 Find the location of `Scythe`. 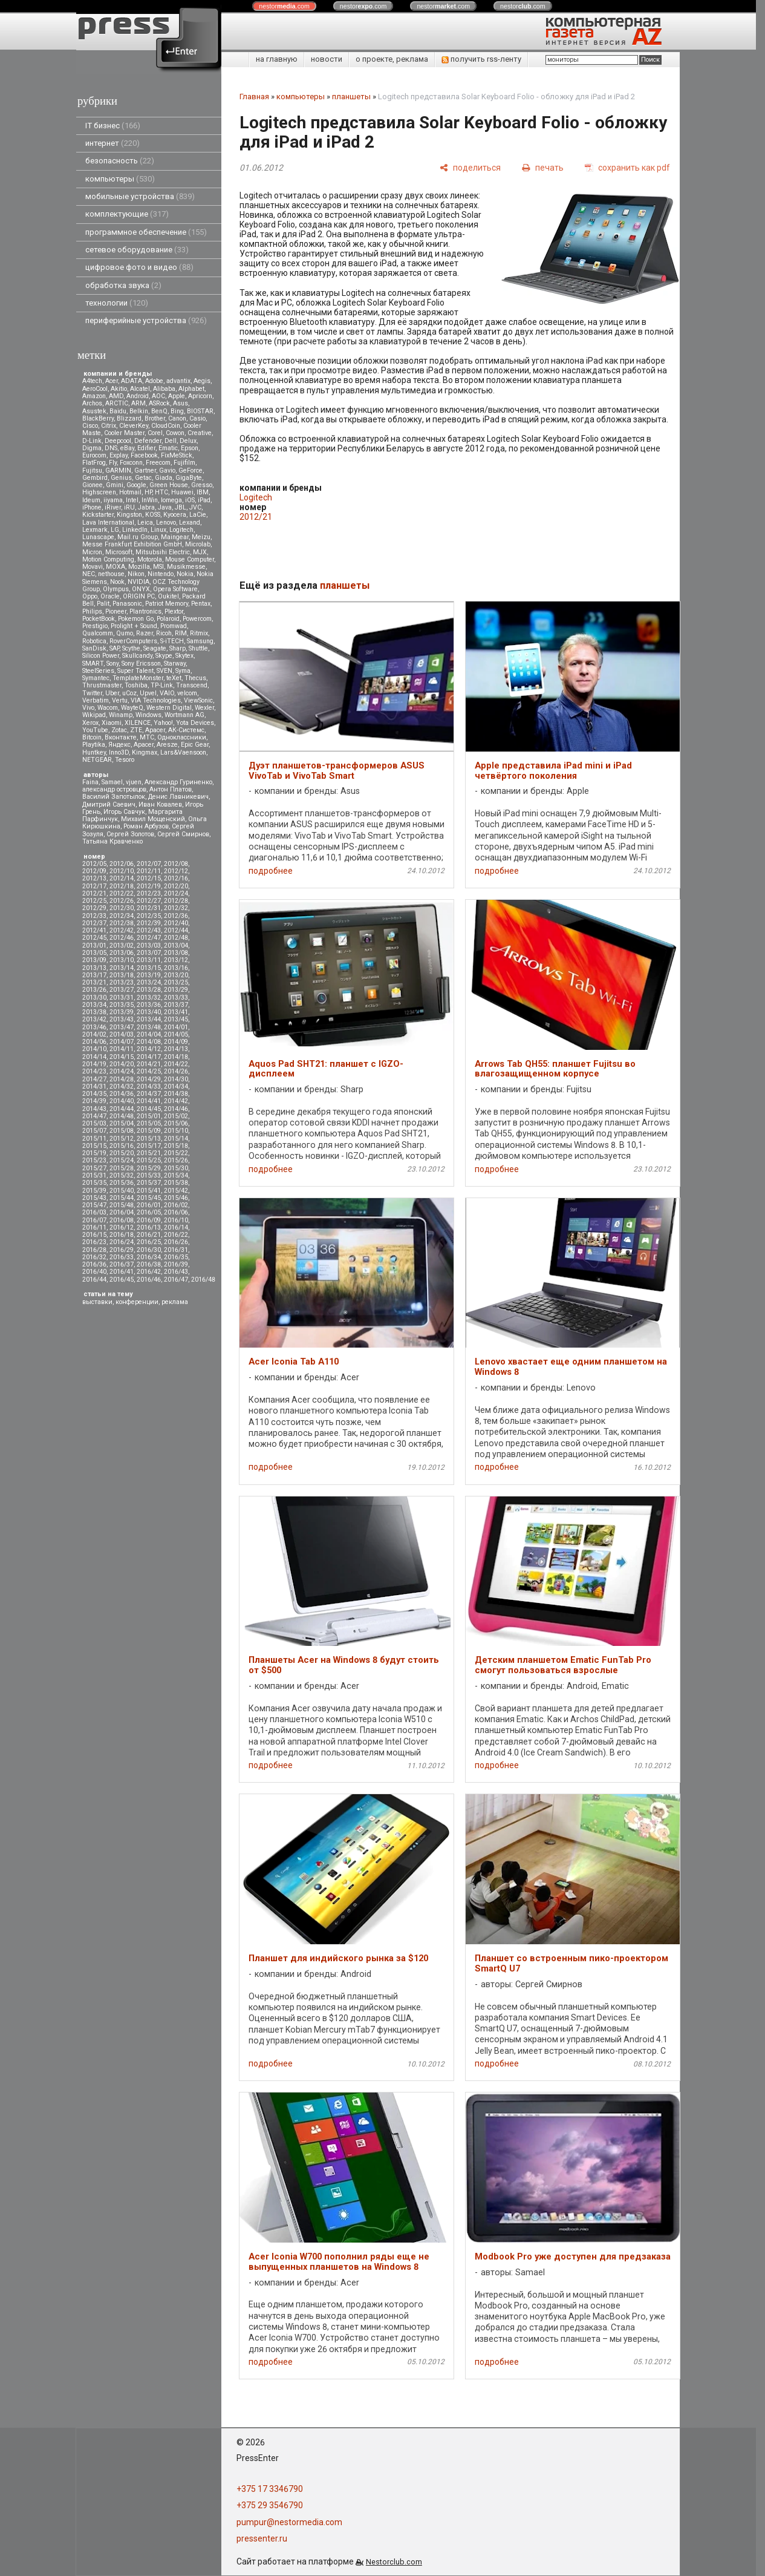

Scythe is located at coordinates (131, 648).